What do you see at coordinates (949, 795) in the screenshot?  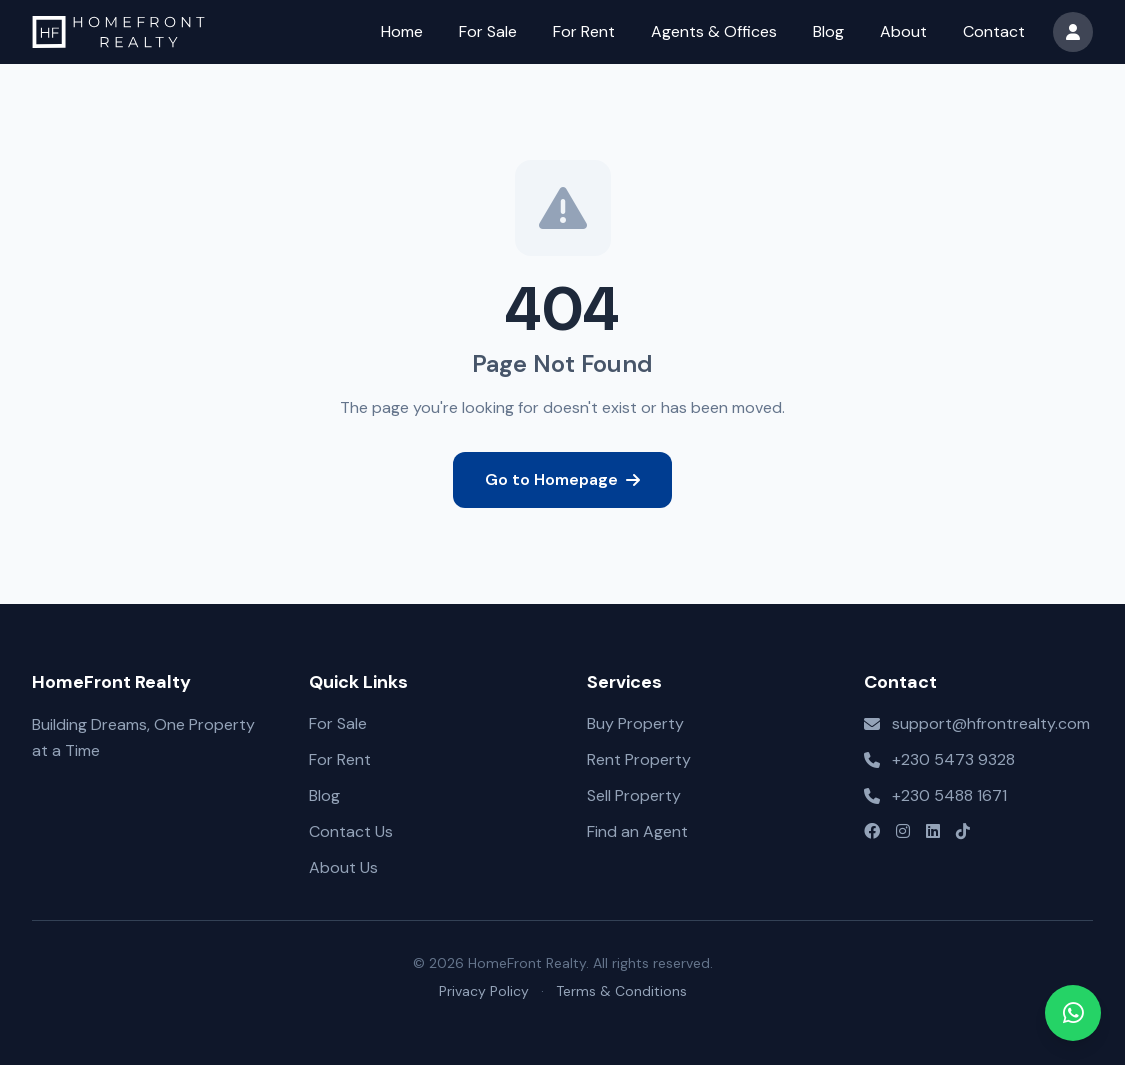 I see `+230 5488 1671` at bounding box center [949, 795].